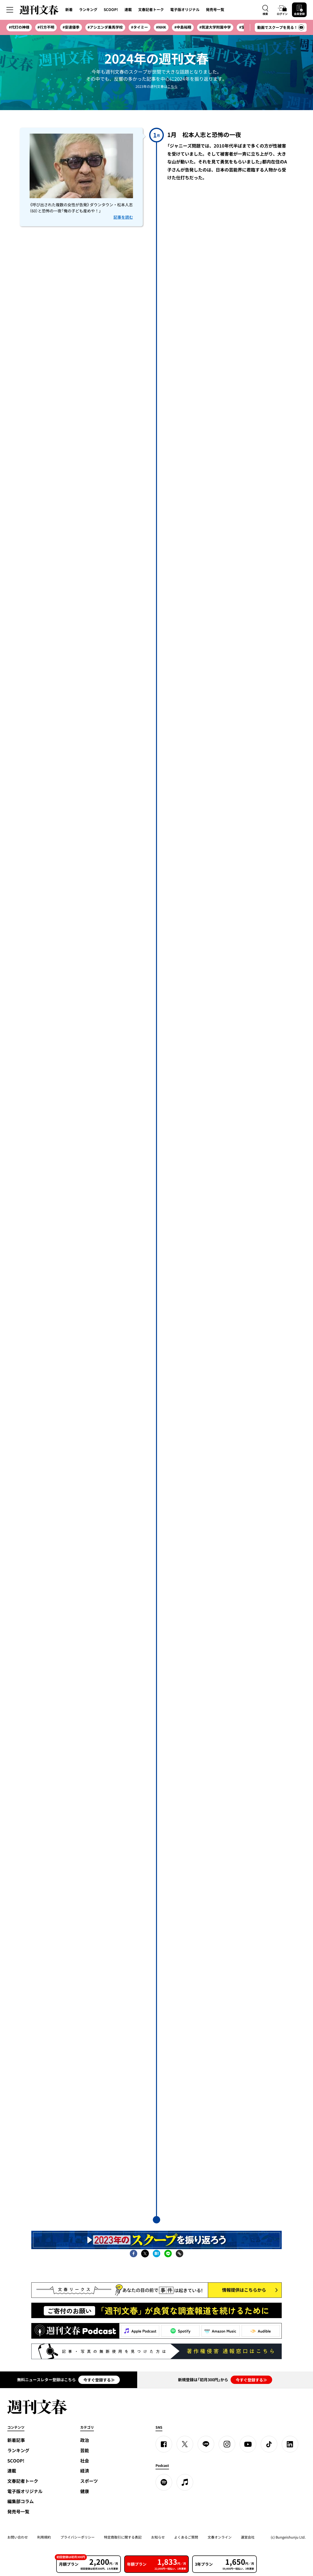  What do you see at coordinates (290, 2444) in the screenshot?
I see `[linkedin]` at bounding box center [290, 2444].